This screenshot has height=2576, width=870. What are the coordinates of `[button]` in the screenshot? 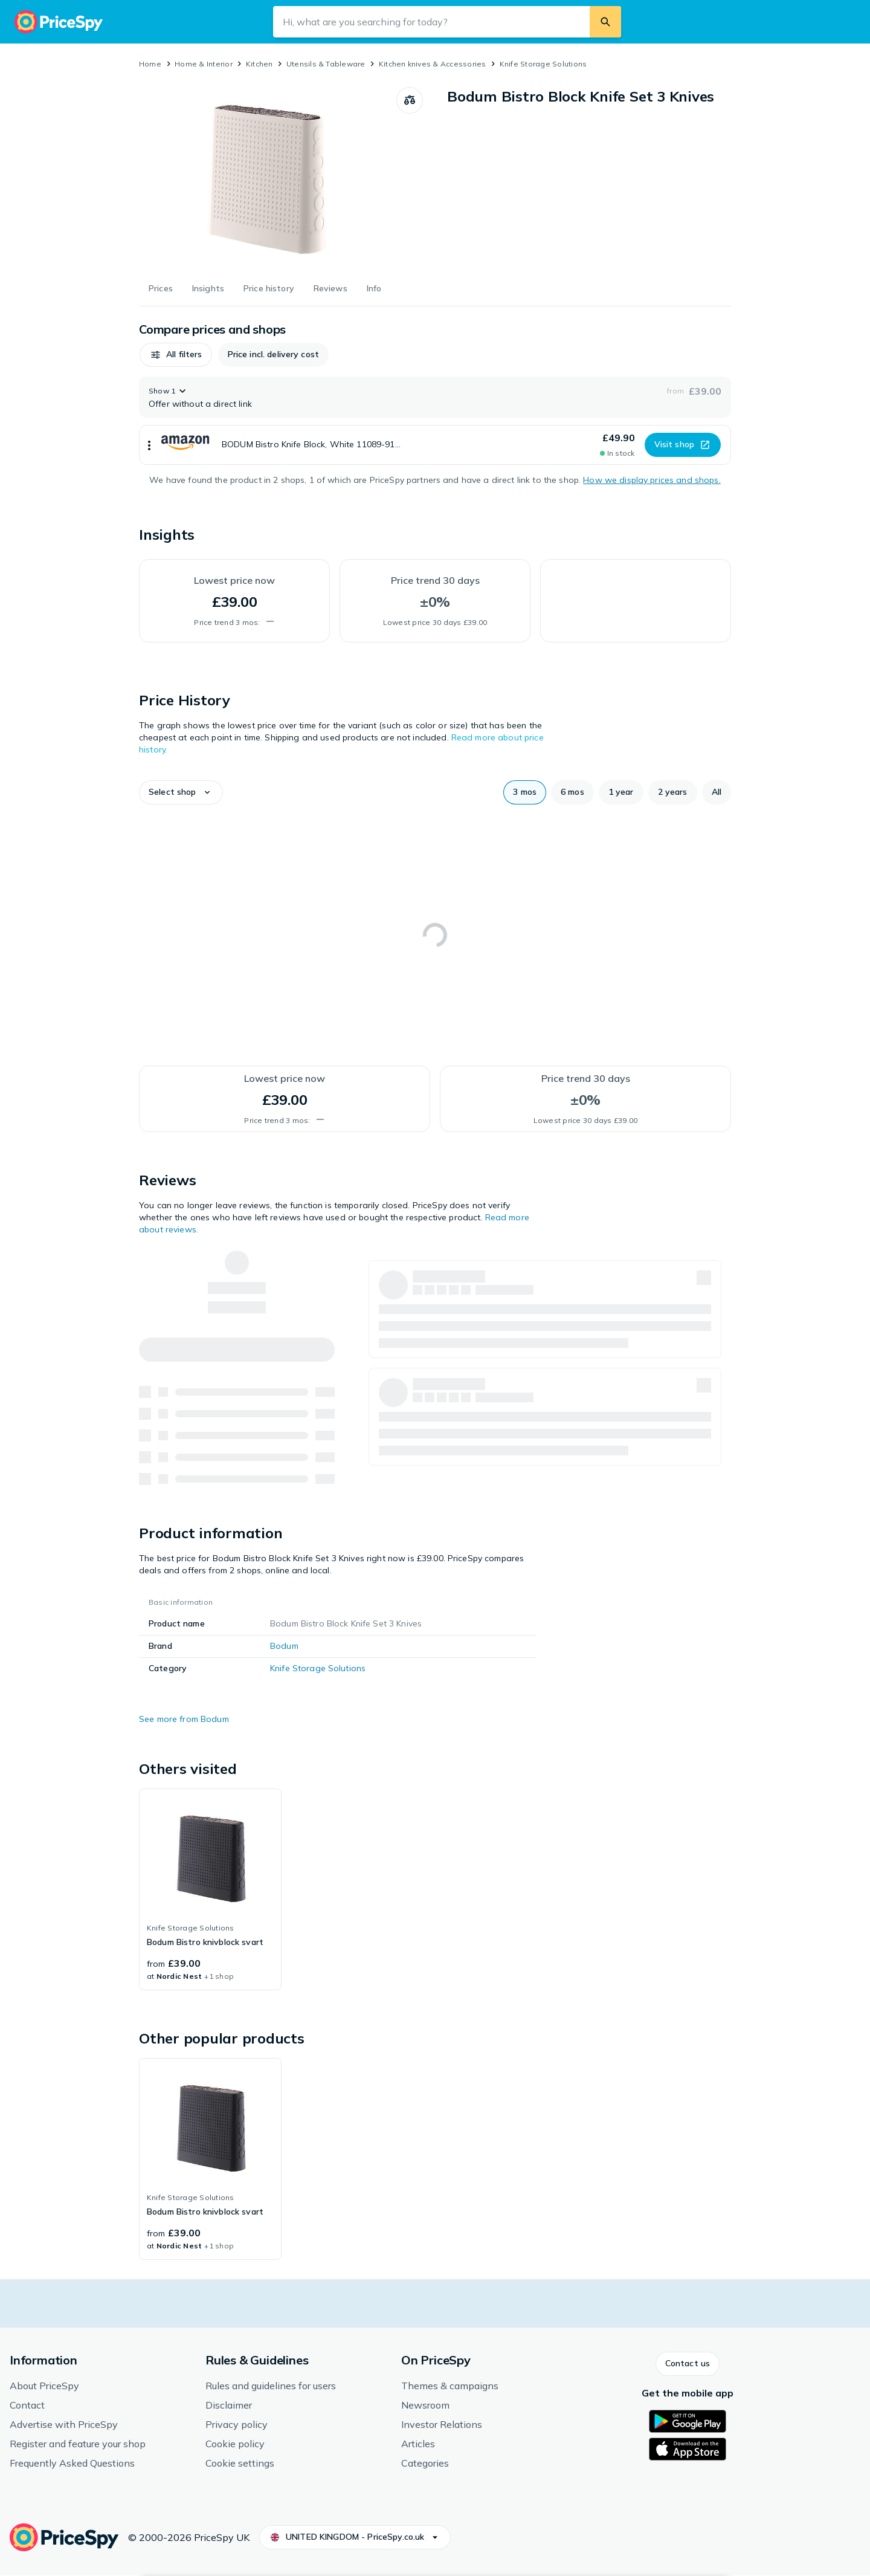 It's located at (176, 355).